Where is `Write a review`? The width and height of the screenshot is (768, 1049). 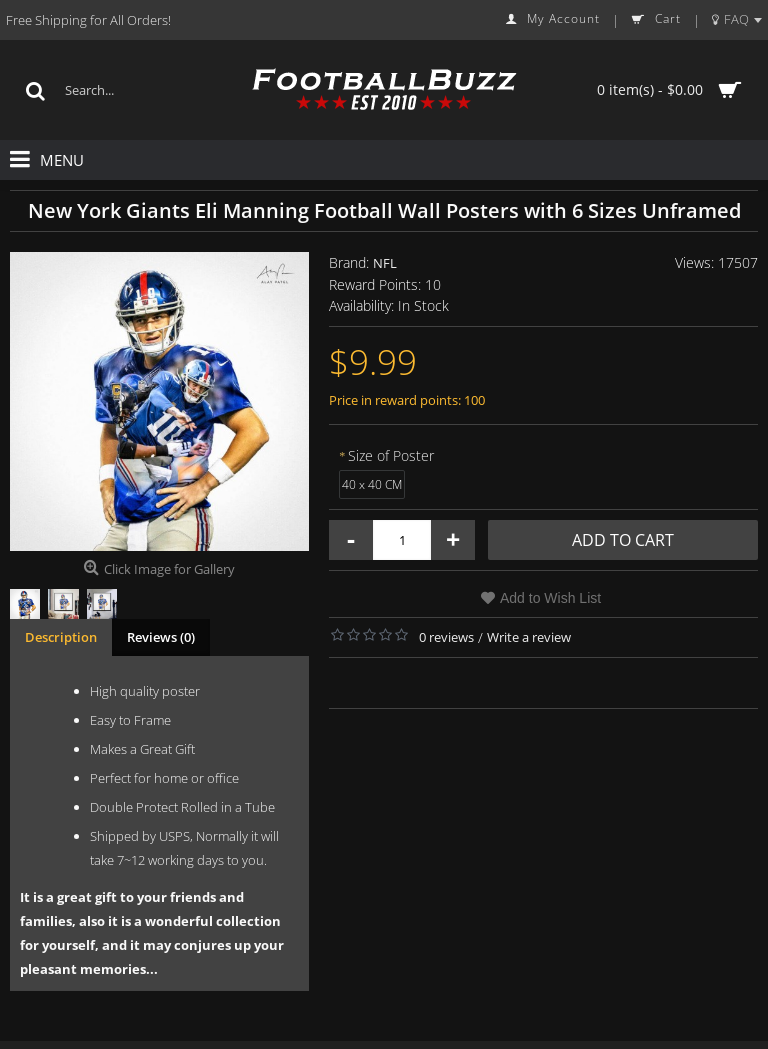
Write a review is located at coordinates (529, 637).